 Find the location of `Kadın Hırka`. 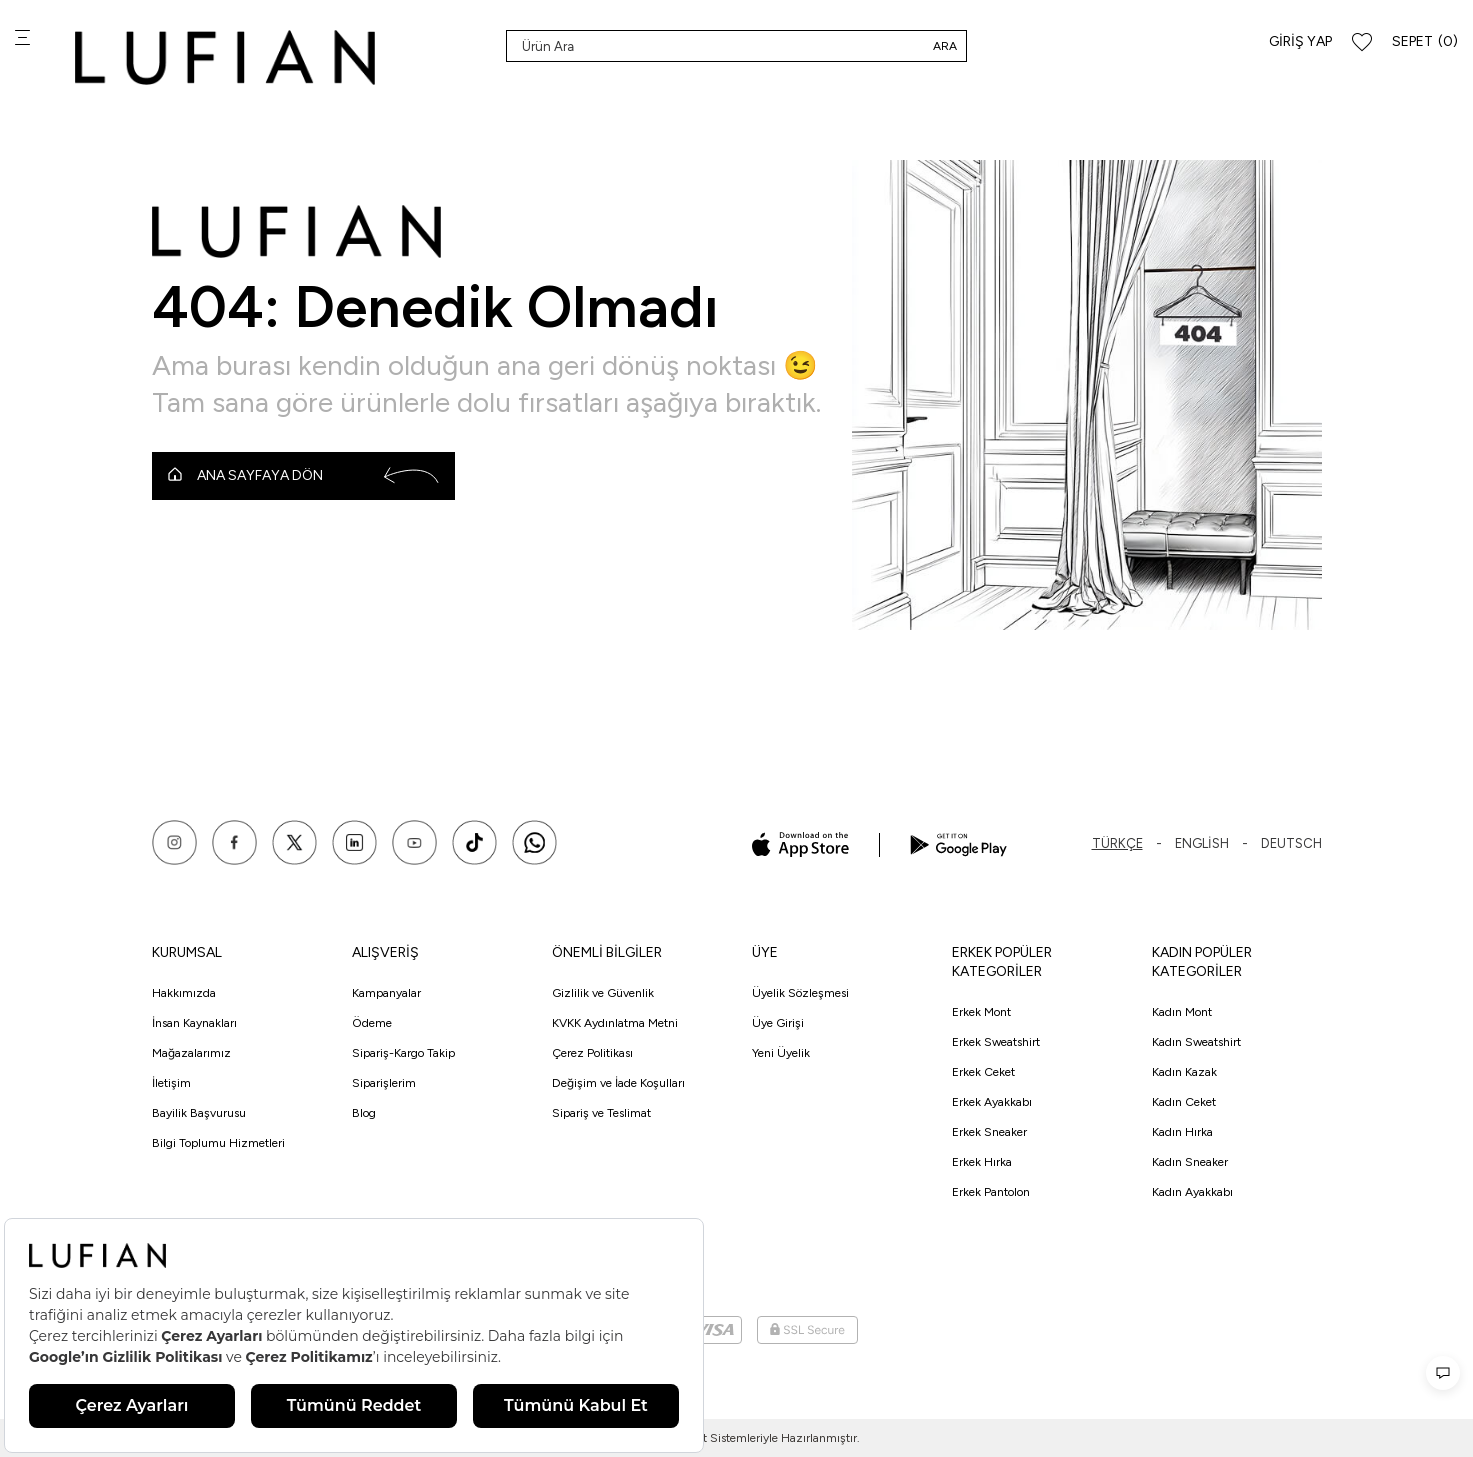

Kadın Hırka is located at coordinates (1182, 1132).